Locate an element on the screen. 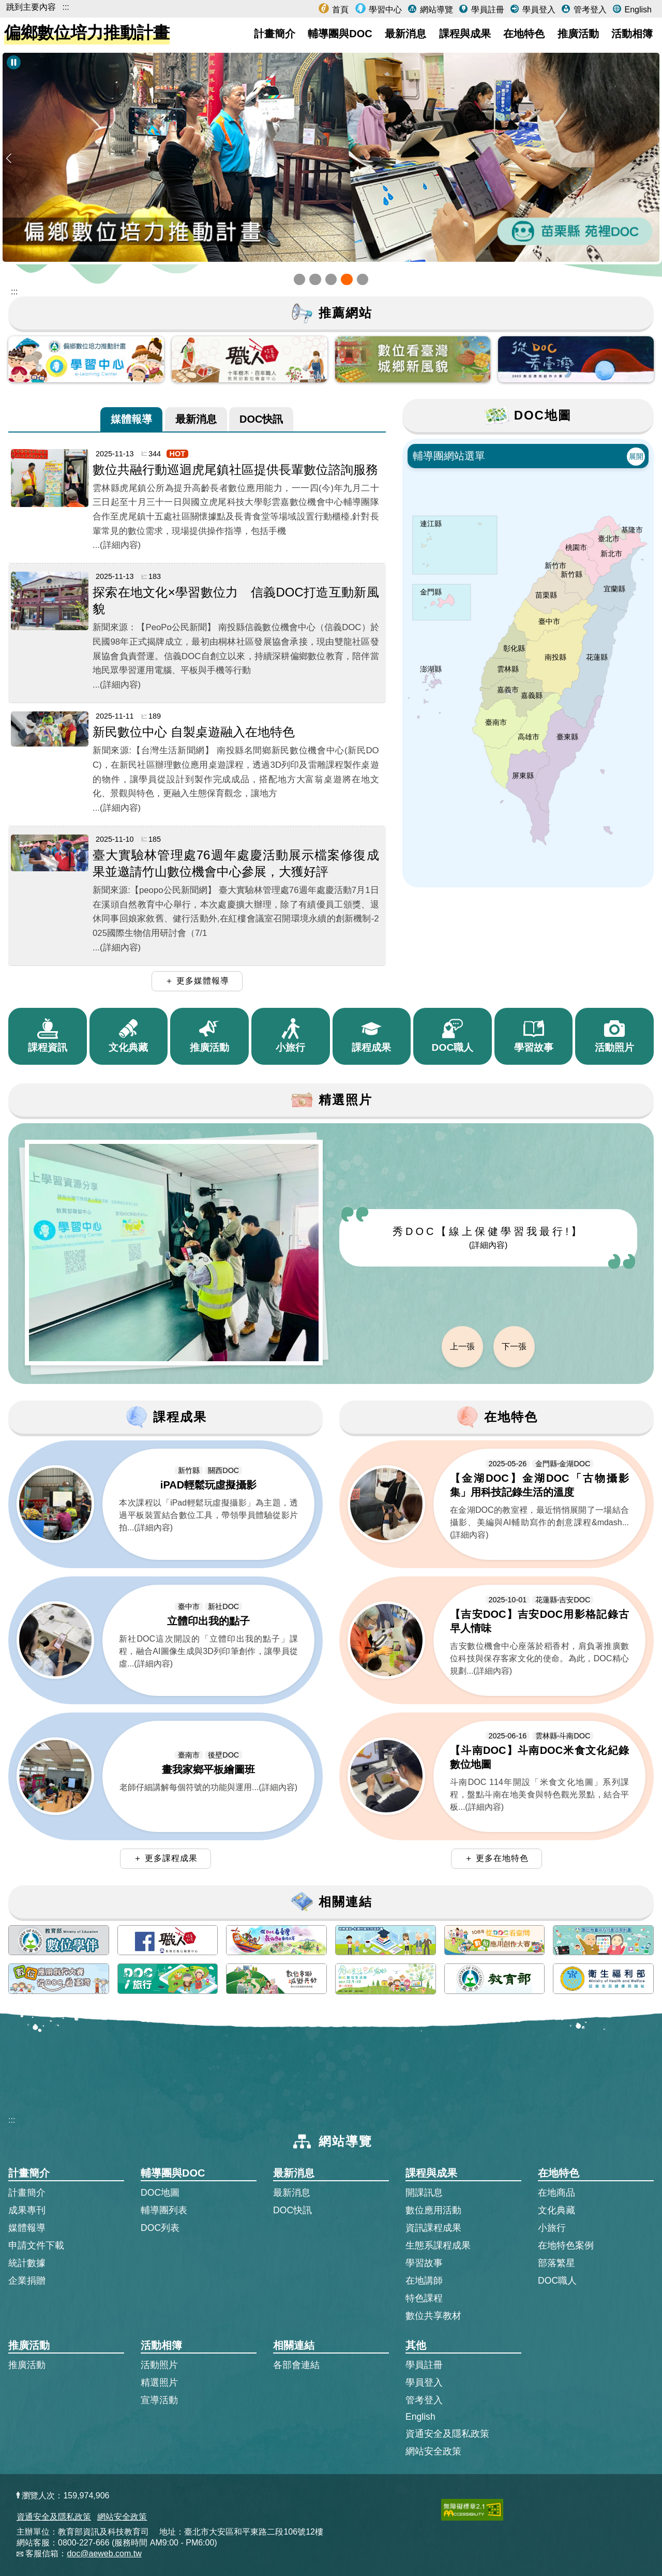  ::: [跳到主內容區] is located at coordinates (14, 291).